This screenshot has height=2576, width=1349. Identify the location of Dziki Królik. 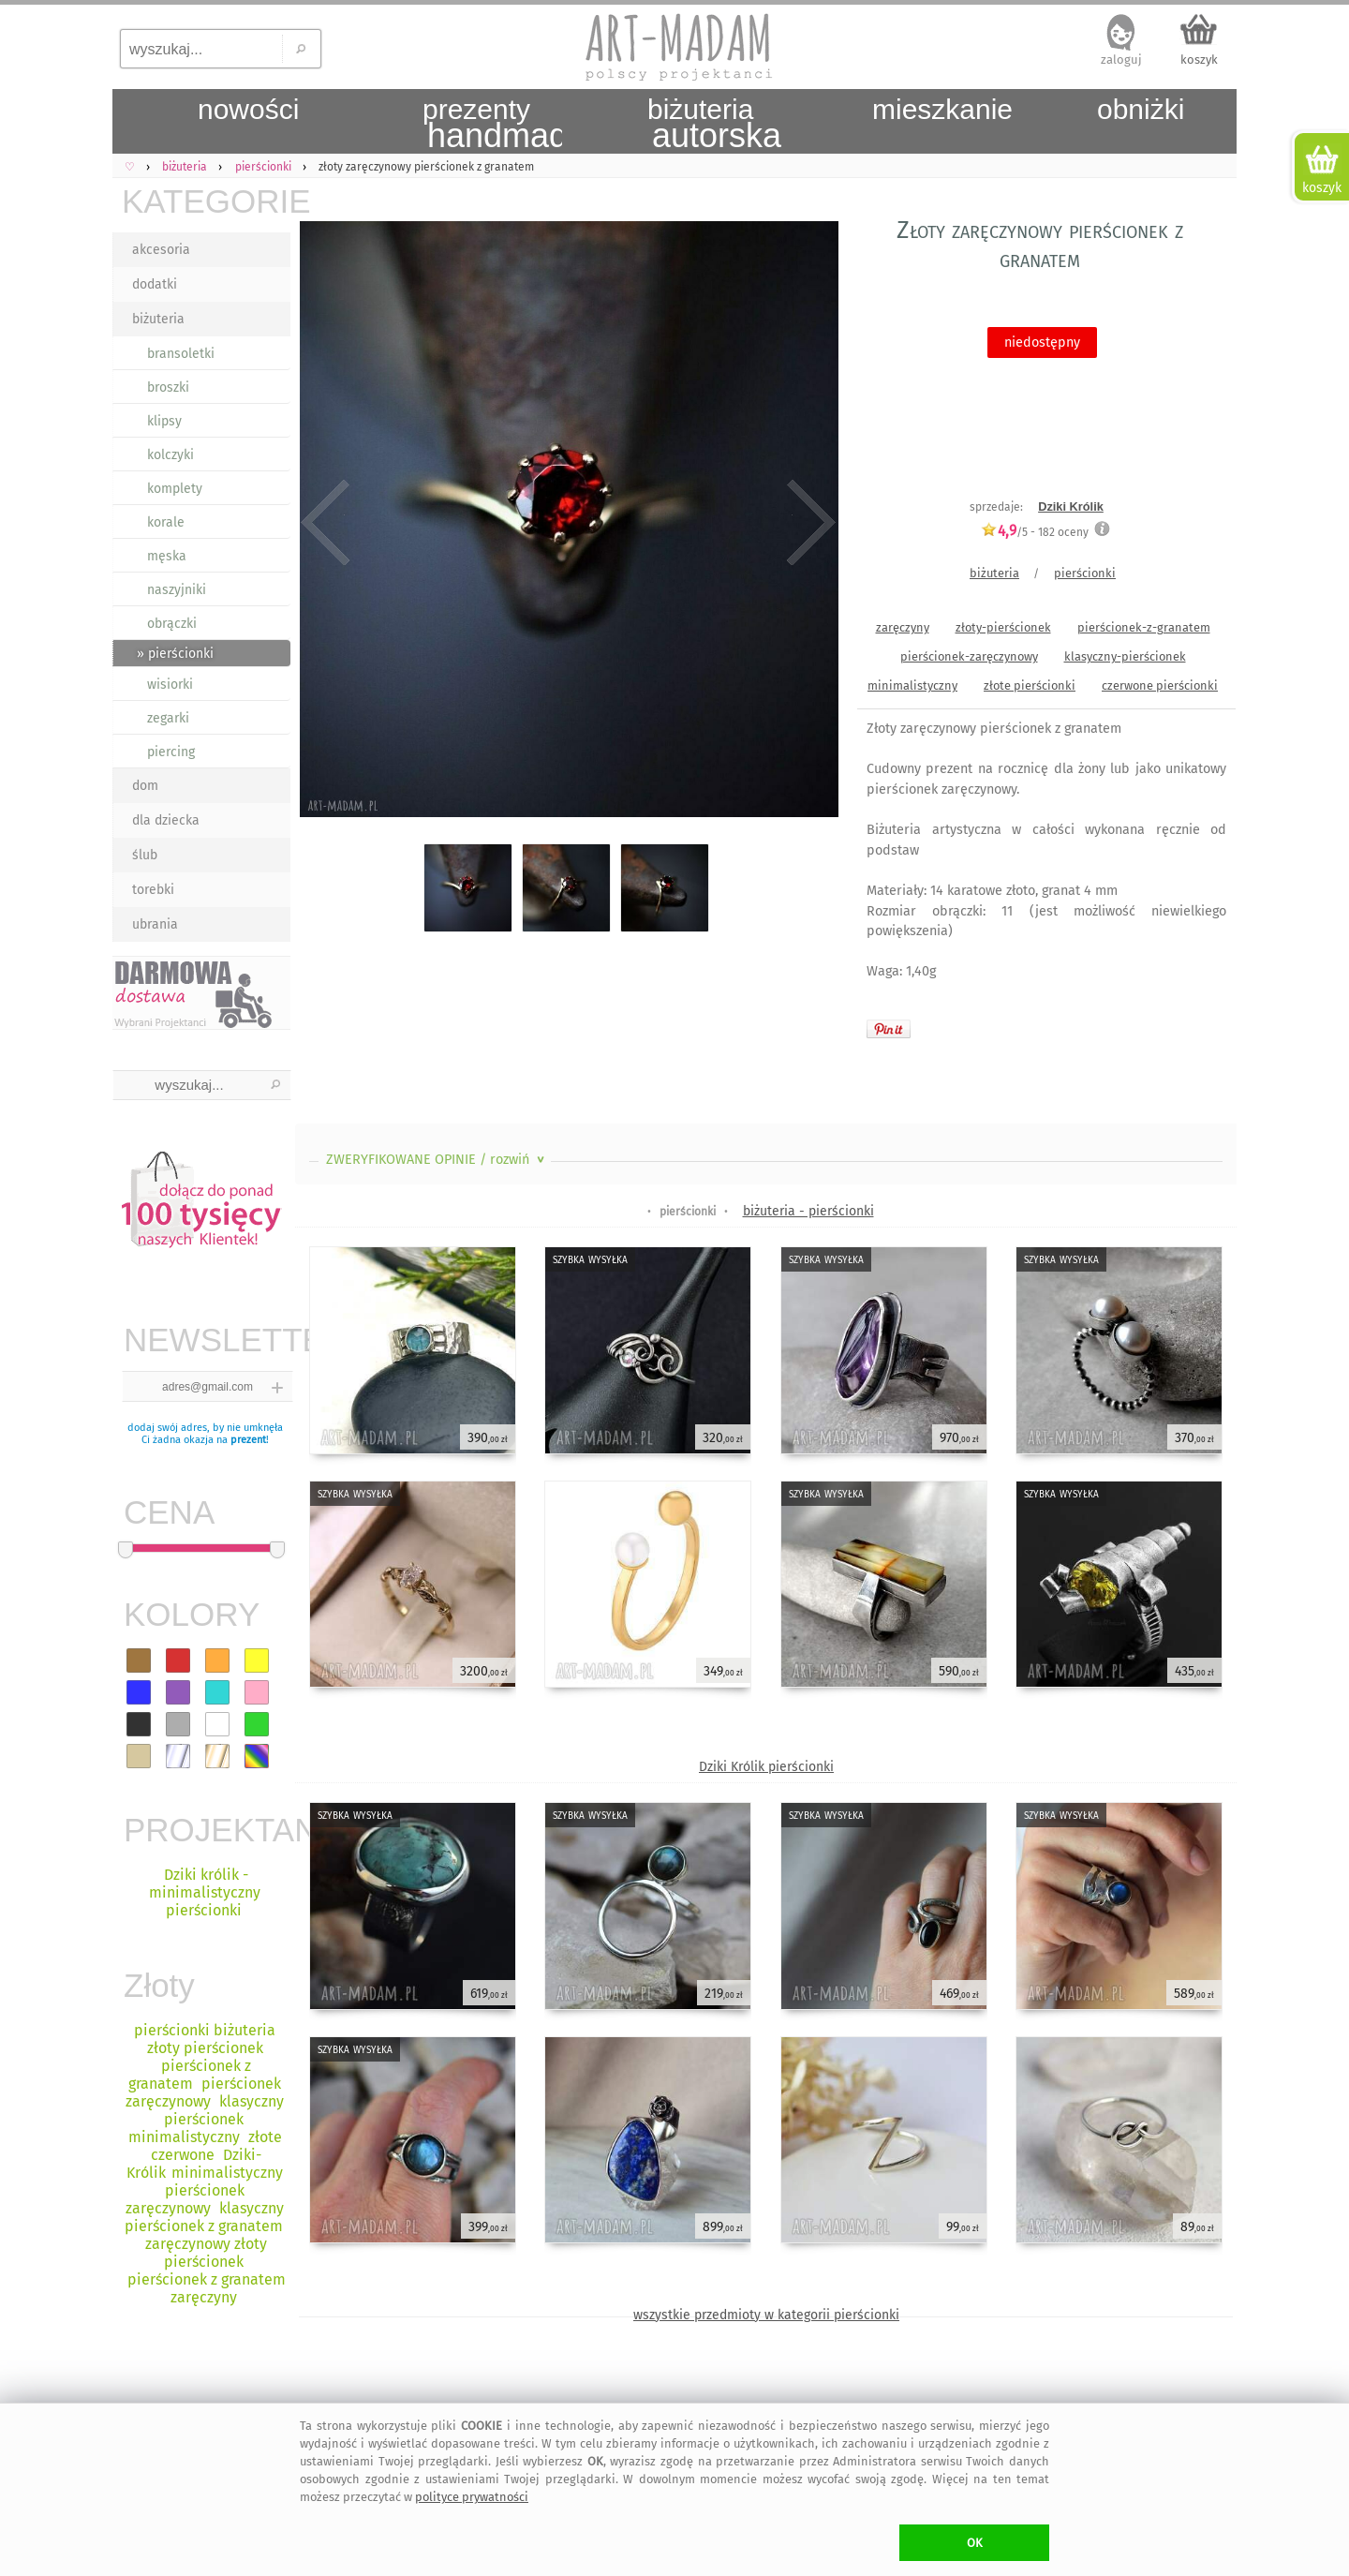
(1071, 506).